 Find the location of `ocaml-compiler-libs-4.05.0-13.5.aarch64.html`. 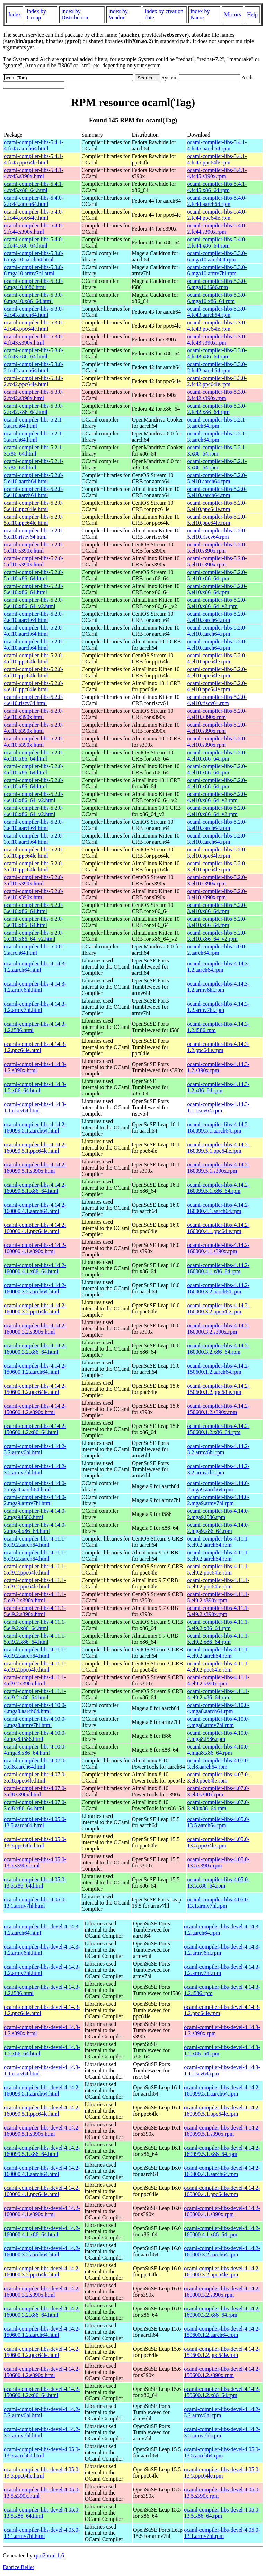

ocaml-compiler-libs-4.05.0-13.5.aarch64.html is located at coordinates (35, 1822).